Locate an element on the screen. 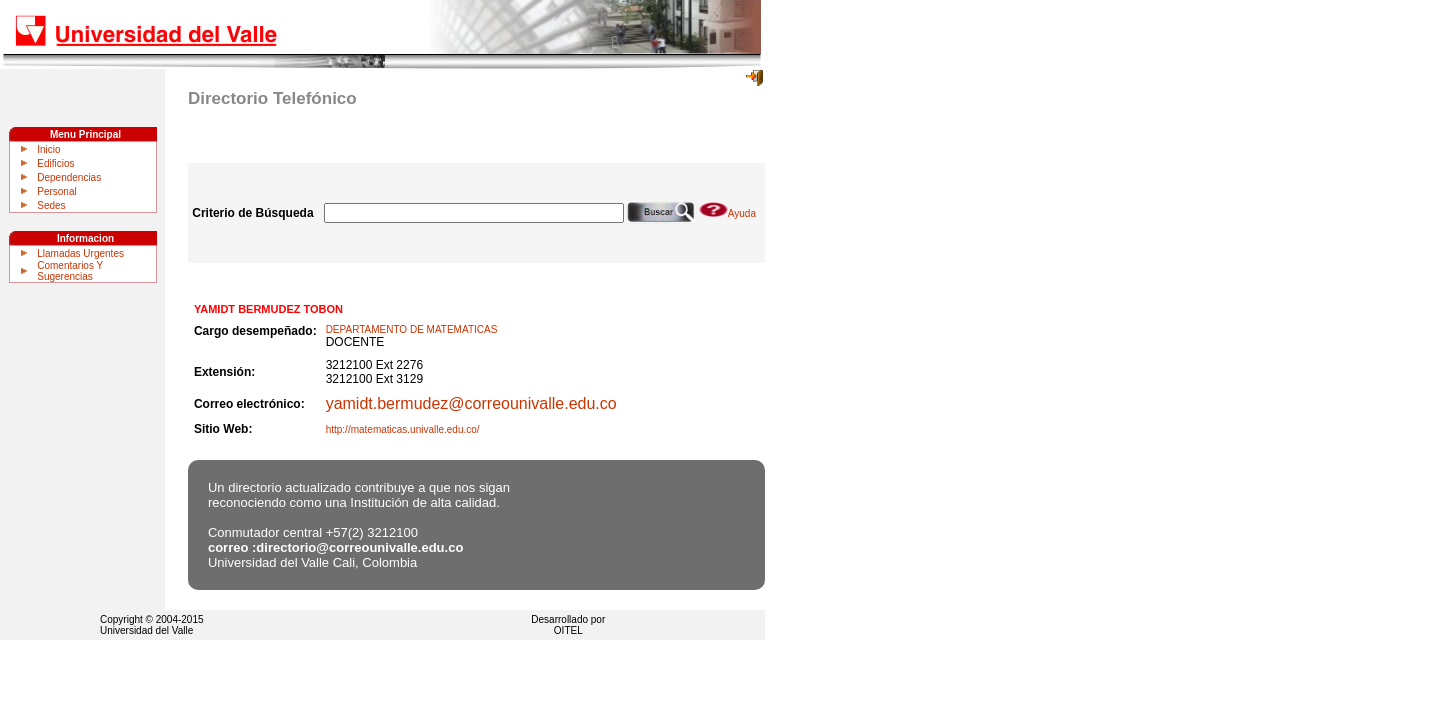 Image resolution: width=1440 pixels, height=720 pixels. Edificios is located at coordinates (55, 163).